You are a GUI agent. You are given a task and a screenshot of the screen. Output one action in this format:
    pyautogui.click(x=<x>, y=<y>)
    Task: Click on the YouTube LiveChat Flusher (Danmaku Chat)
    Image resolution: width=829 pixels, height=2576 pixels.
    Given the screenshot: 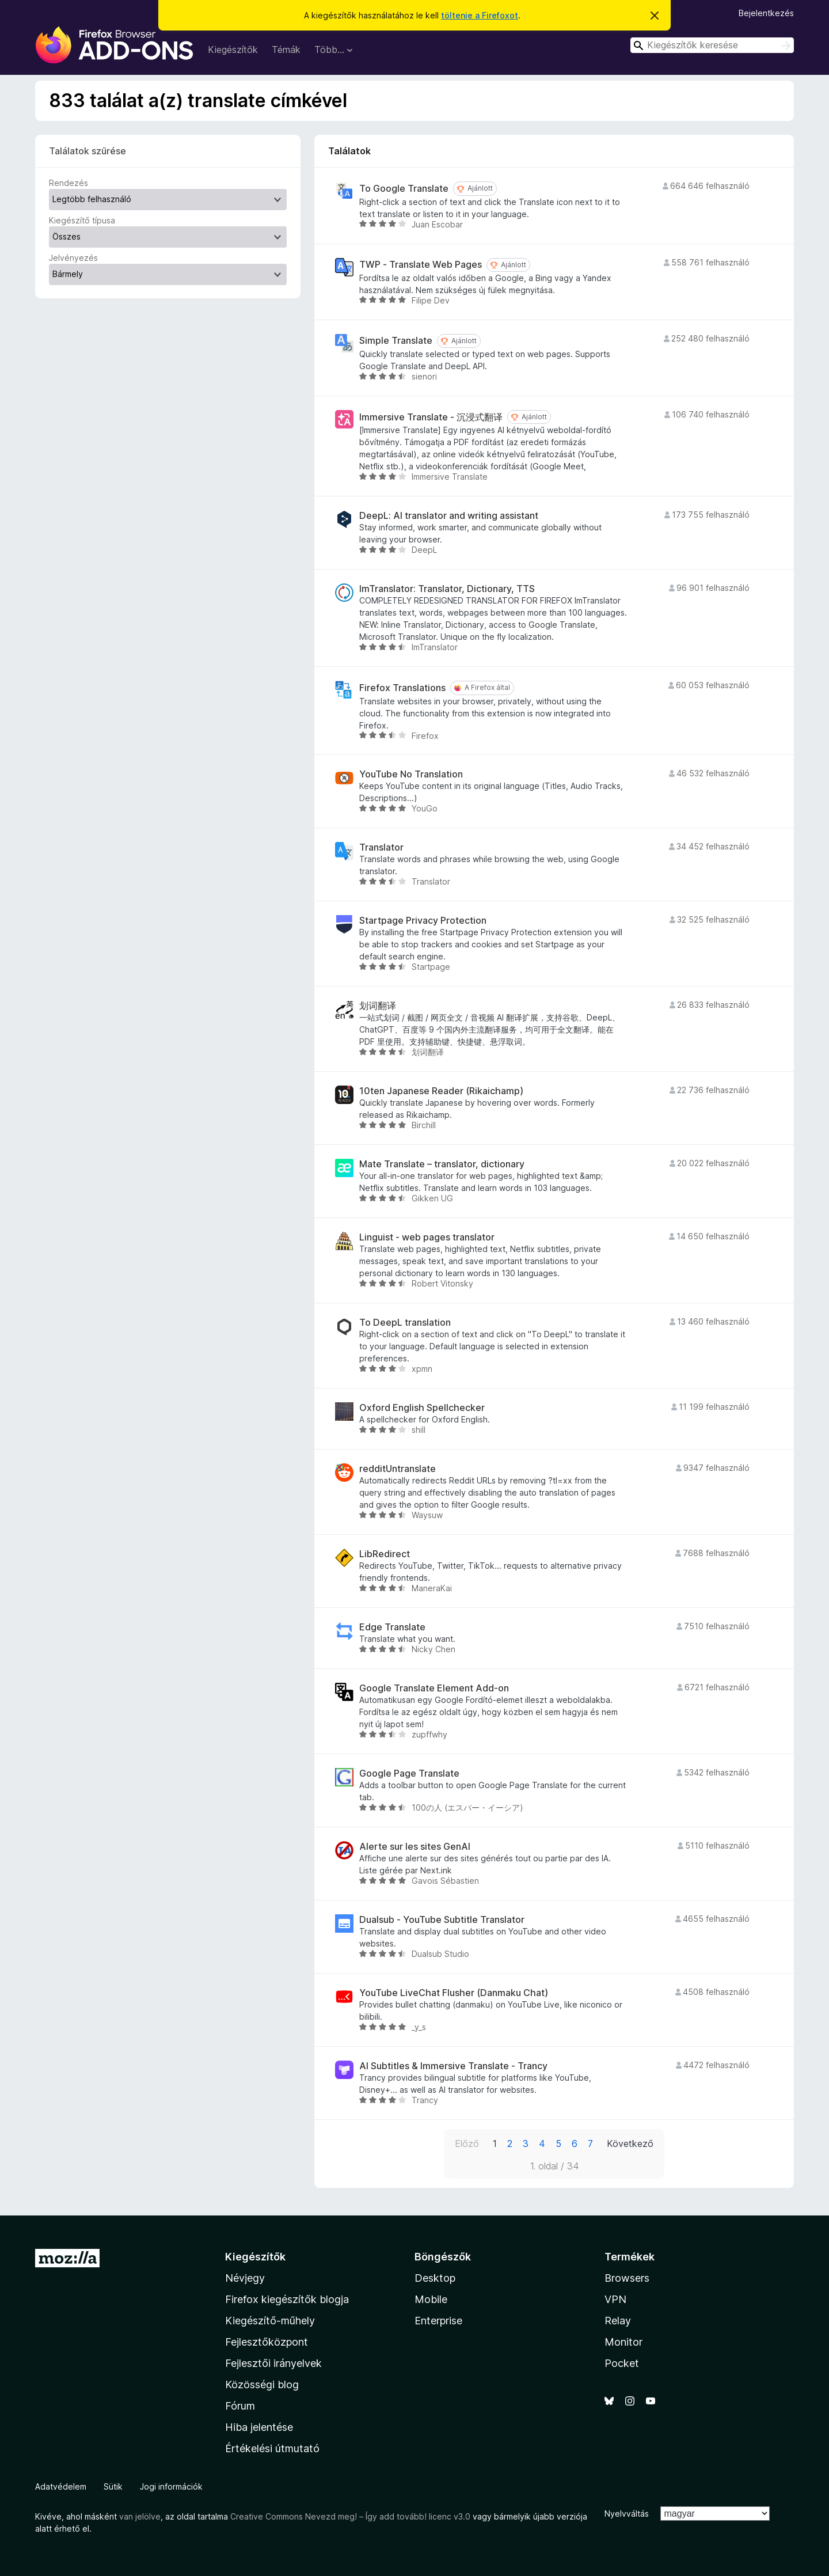 What is the action you would take?
    pyautogui.click(x=453, y=1992)
    